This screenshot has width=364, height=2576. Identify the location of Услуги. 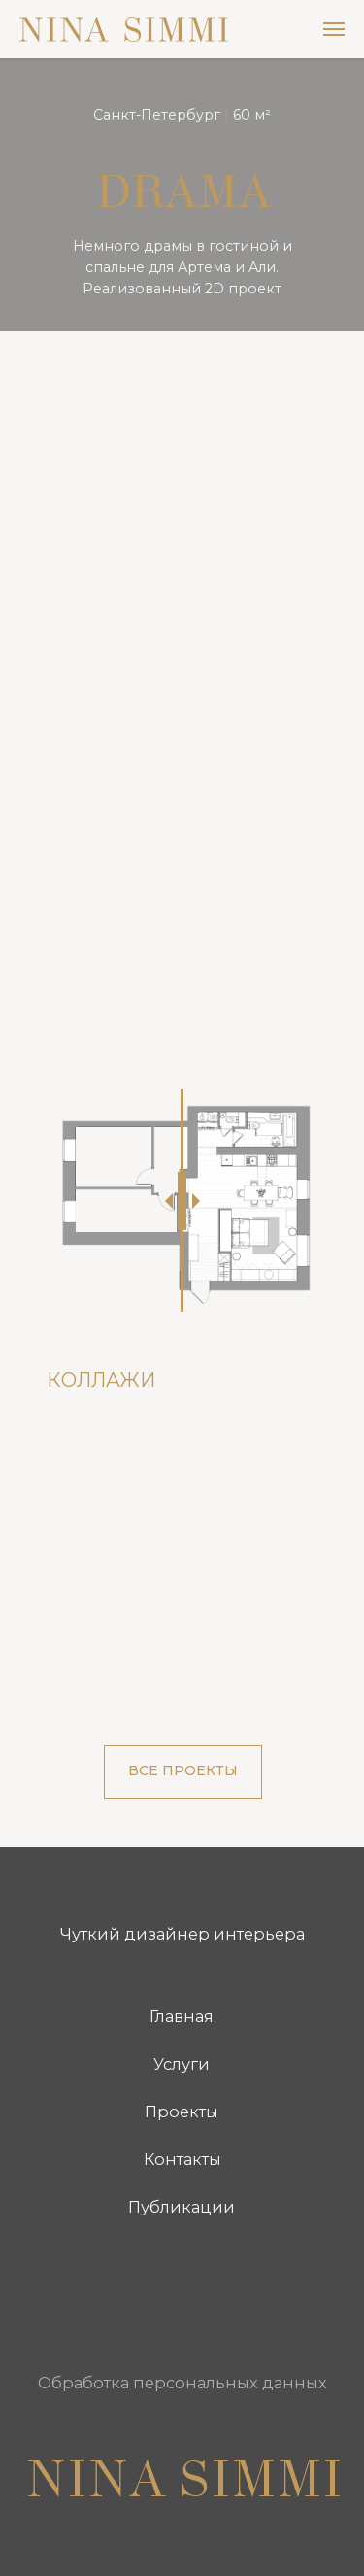
(181, 2064).